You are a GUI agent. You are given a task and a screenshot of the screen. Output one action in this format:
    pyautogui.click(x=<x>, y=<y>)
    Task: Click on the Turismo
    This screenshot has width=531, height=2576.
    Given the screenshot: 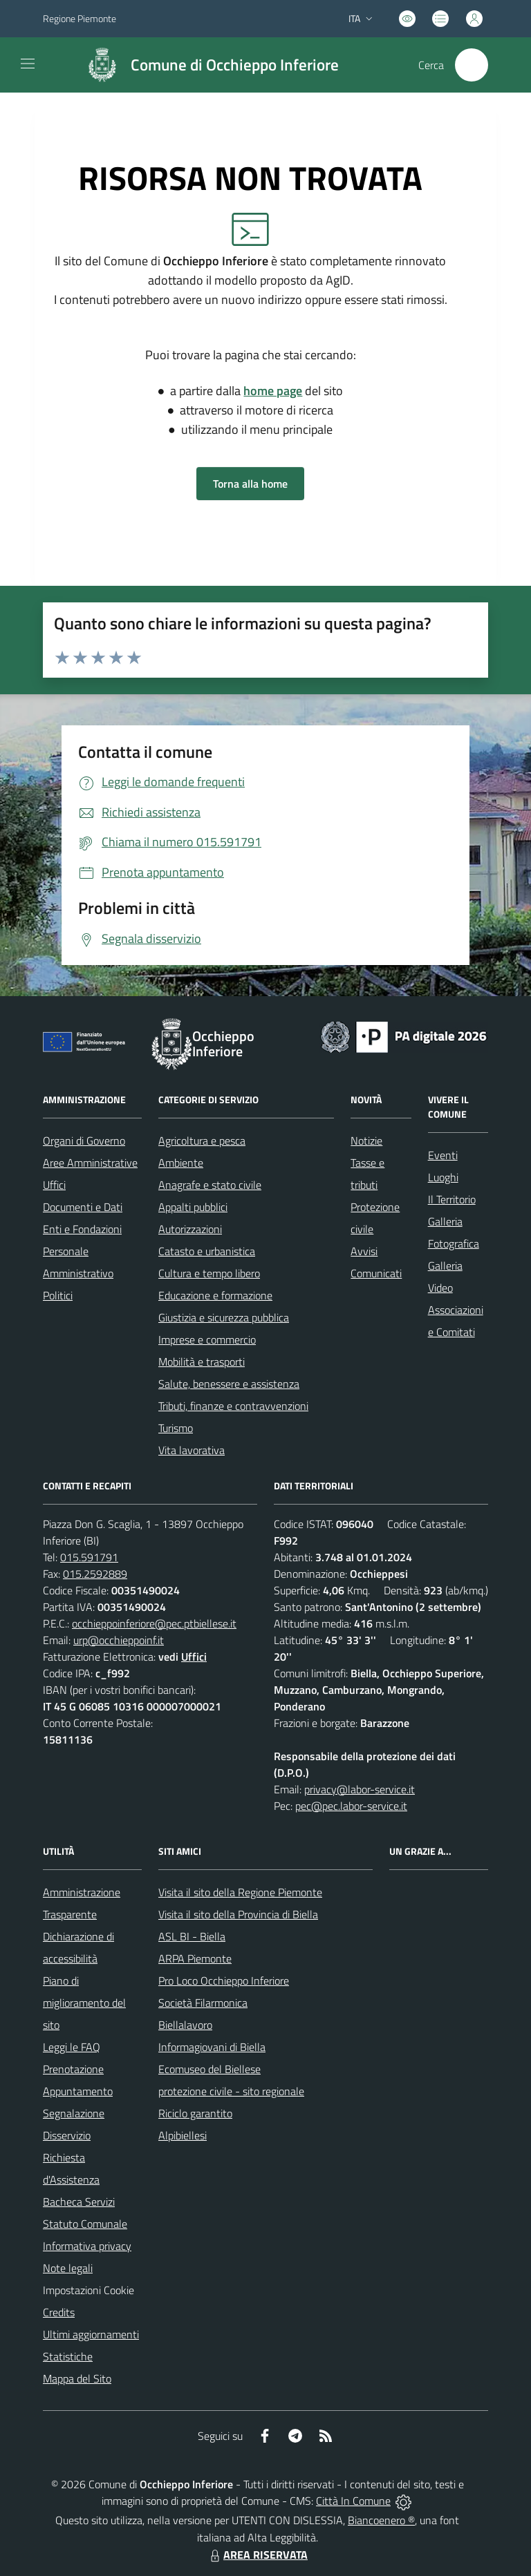 What is the action you would take?
    pyautogui.click(x=175, y=1428)
    